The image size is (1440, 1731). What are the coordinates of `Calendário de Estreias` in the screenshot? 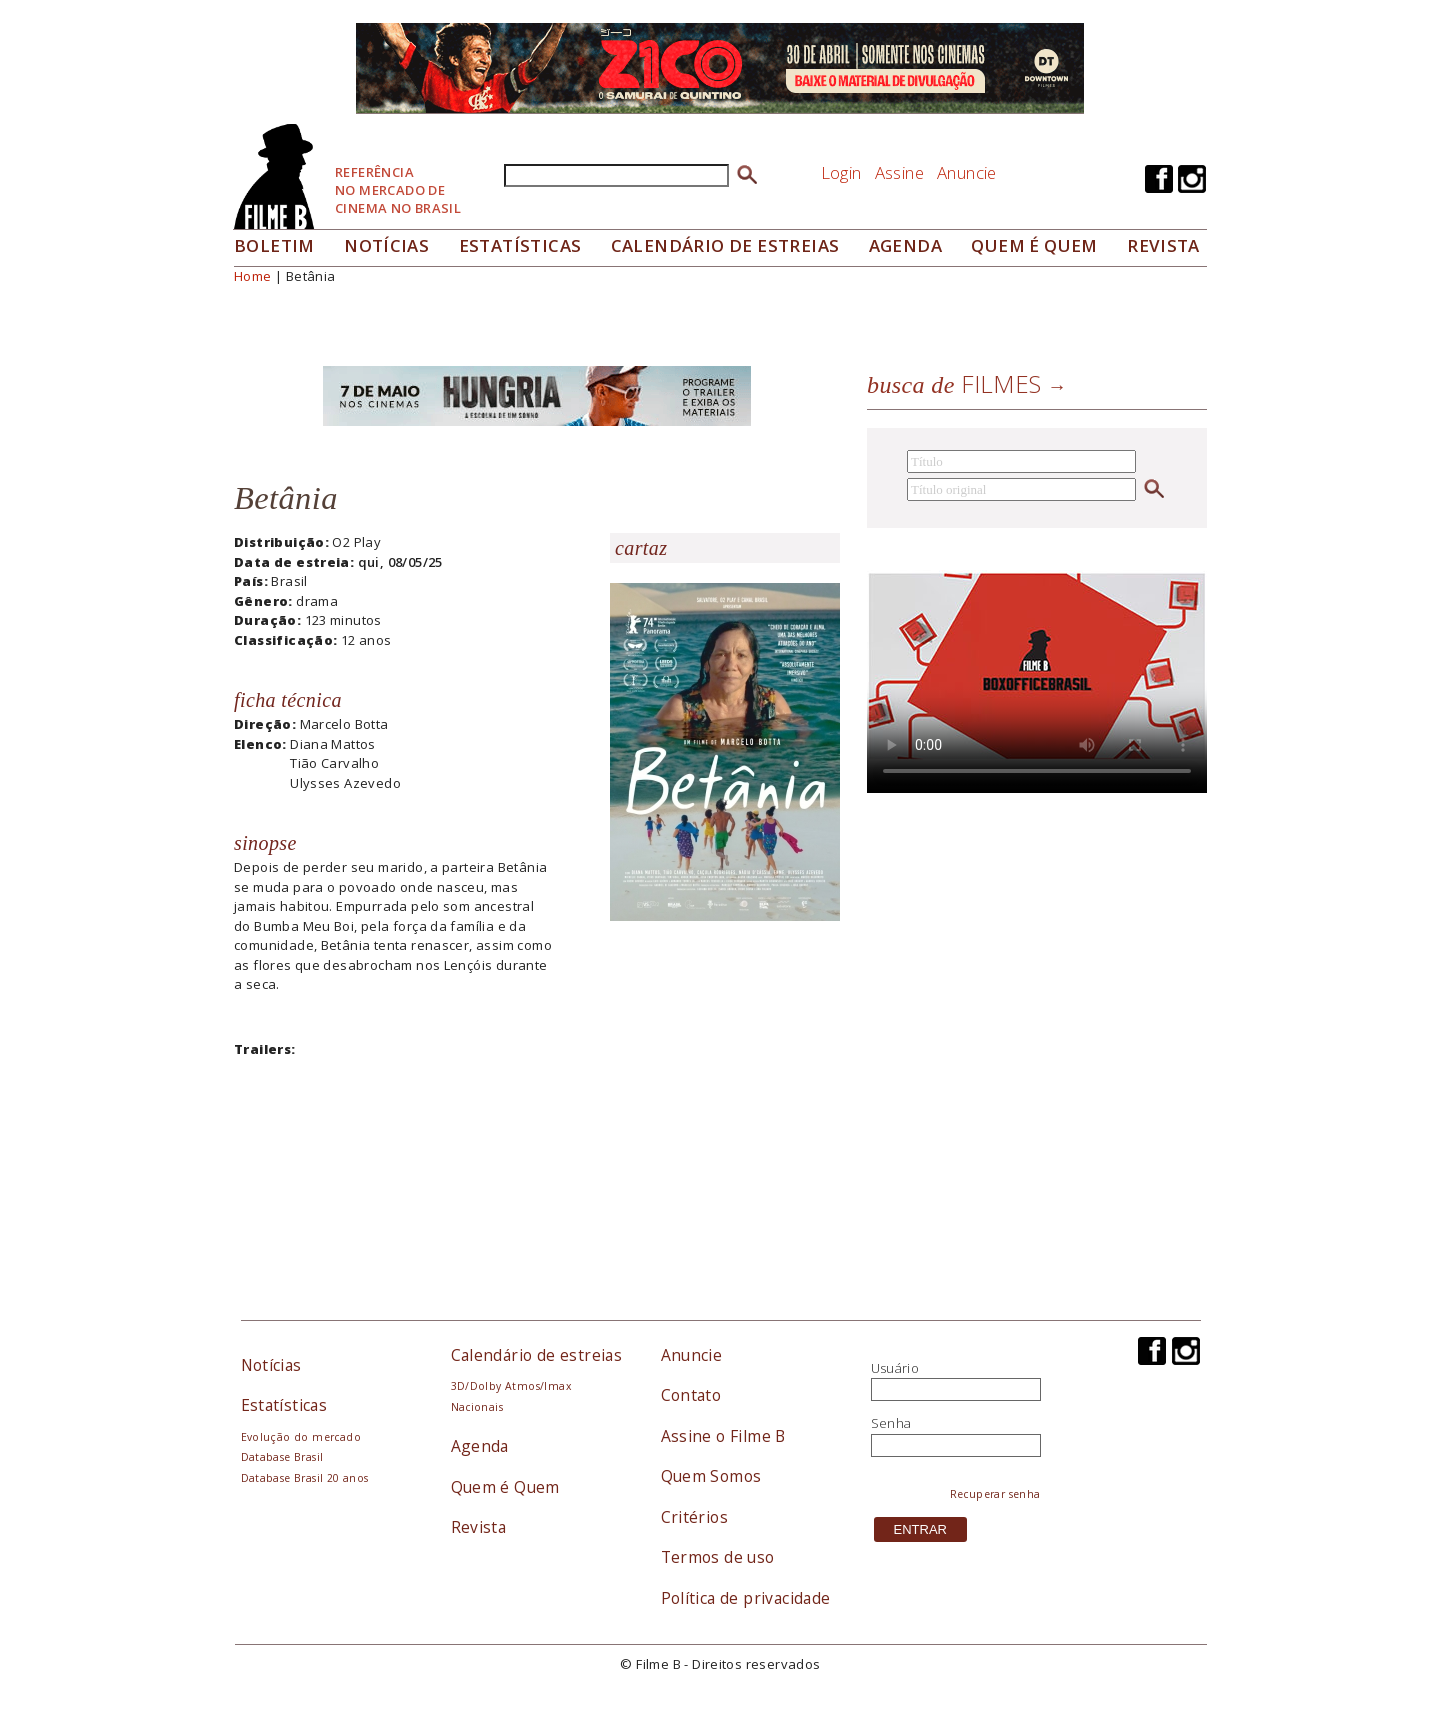 It's located at (725, 245).